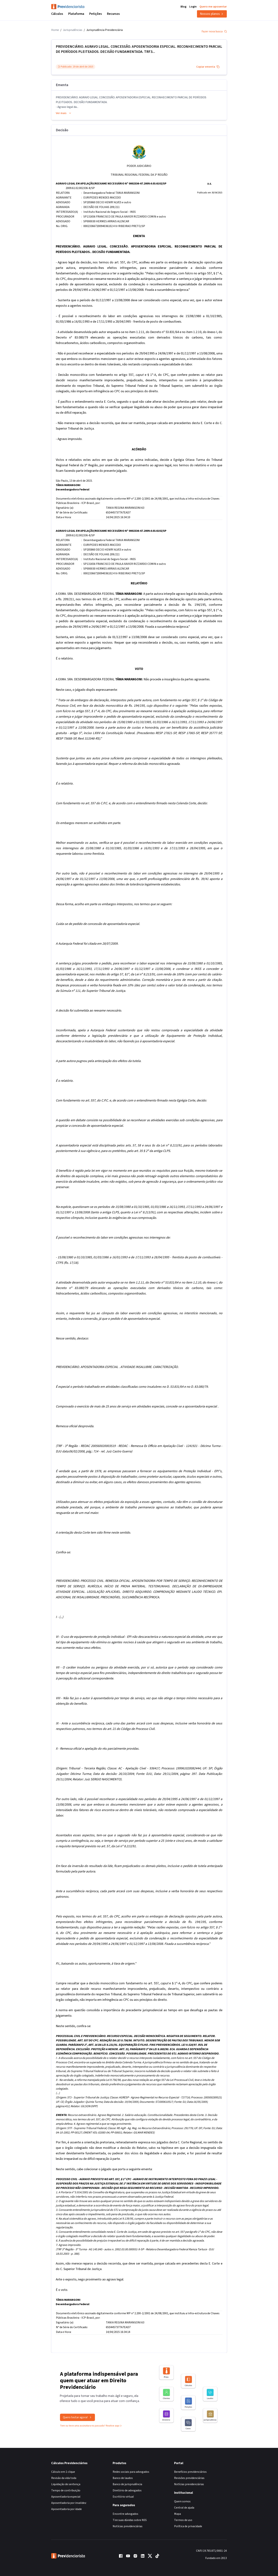  What do you see at coordinates (127, 2484) in the screenshot?
I see `Banco de jurisprudência` at bounding box center [127, 2484].